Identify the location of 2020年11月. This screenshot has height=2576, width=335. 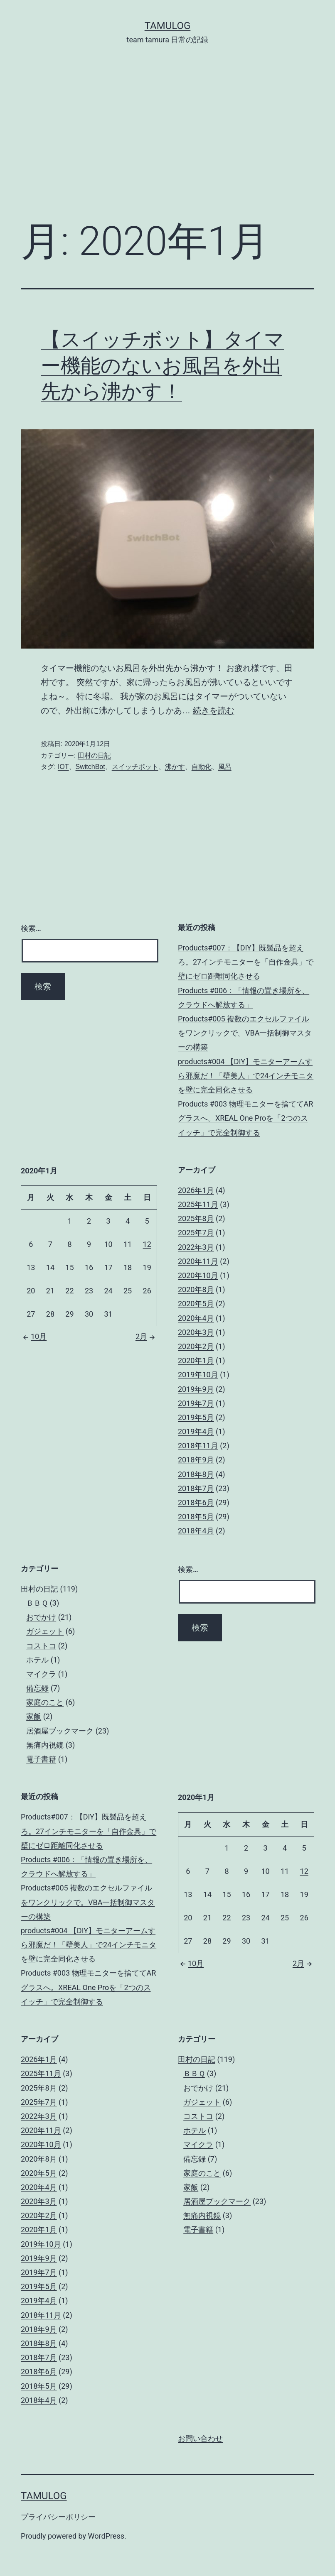
(198, 1261).